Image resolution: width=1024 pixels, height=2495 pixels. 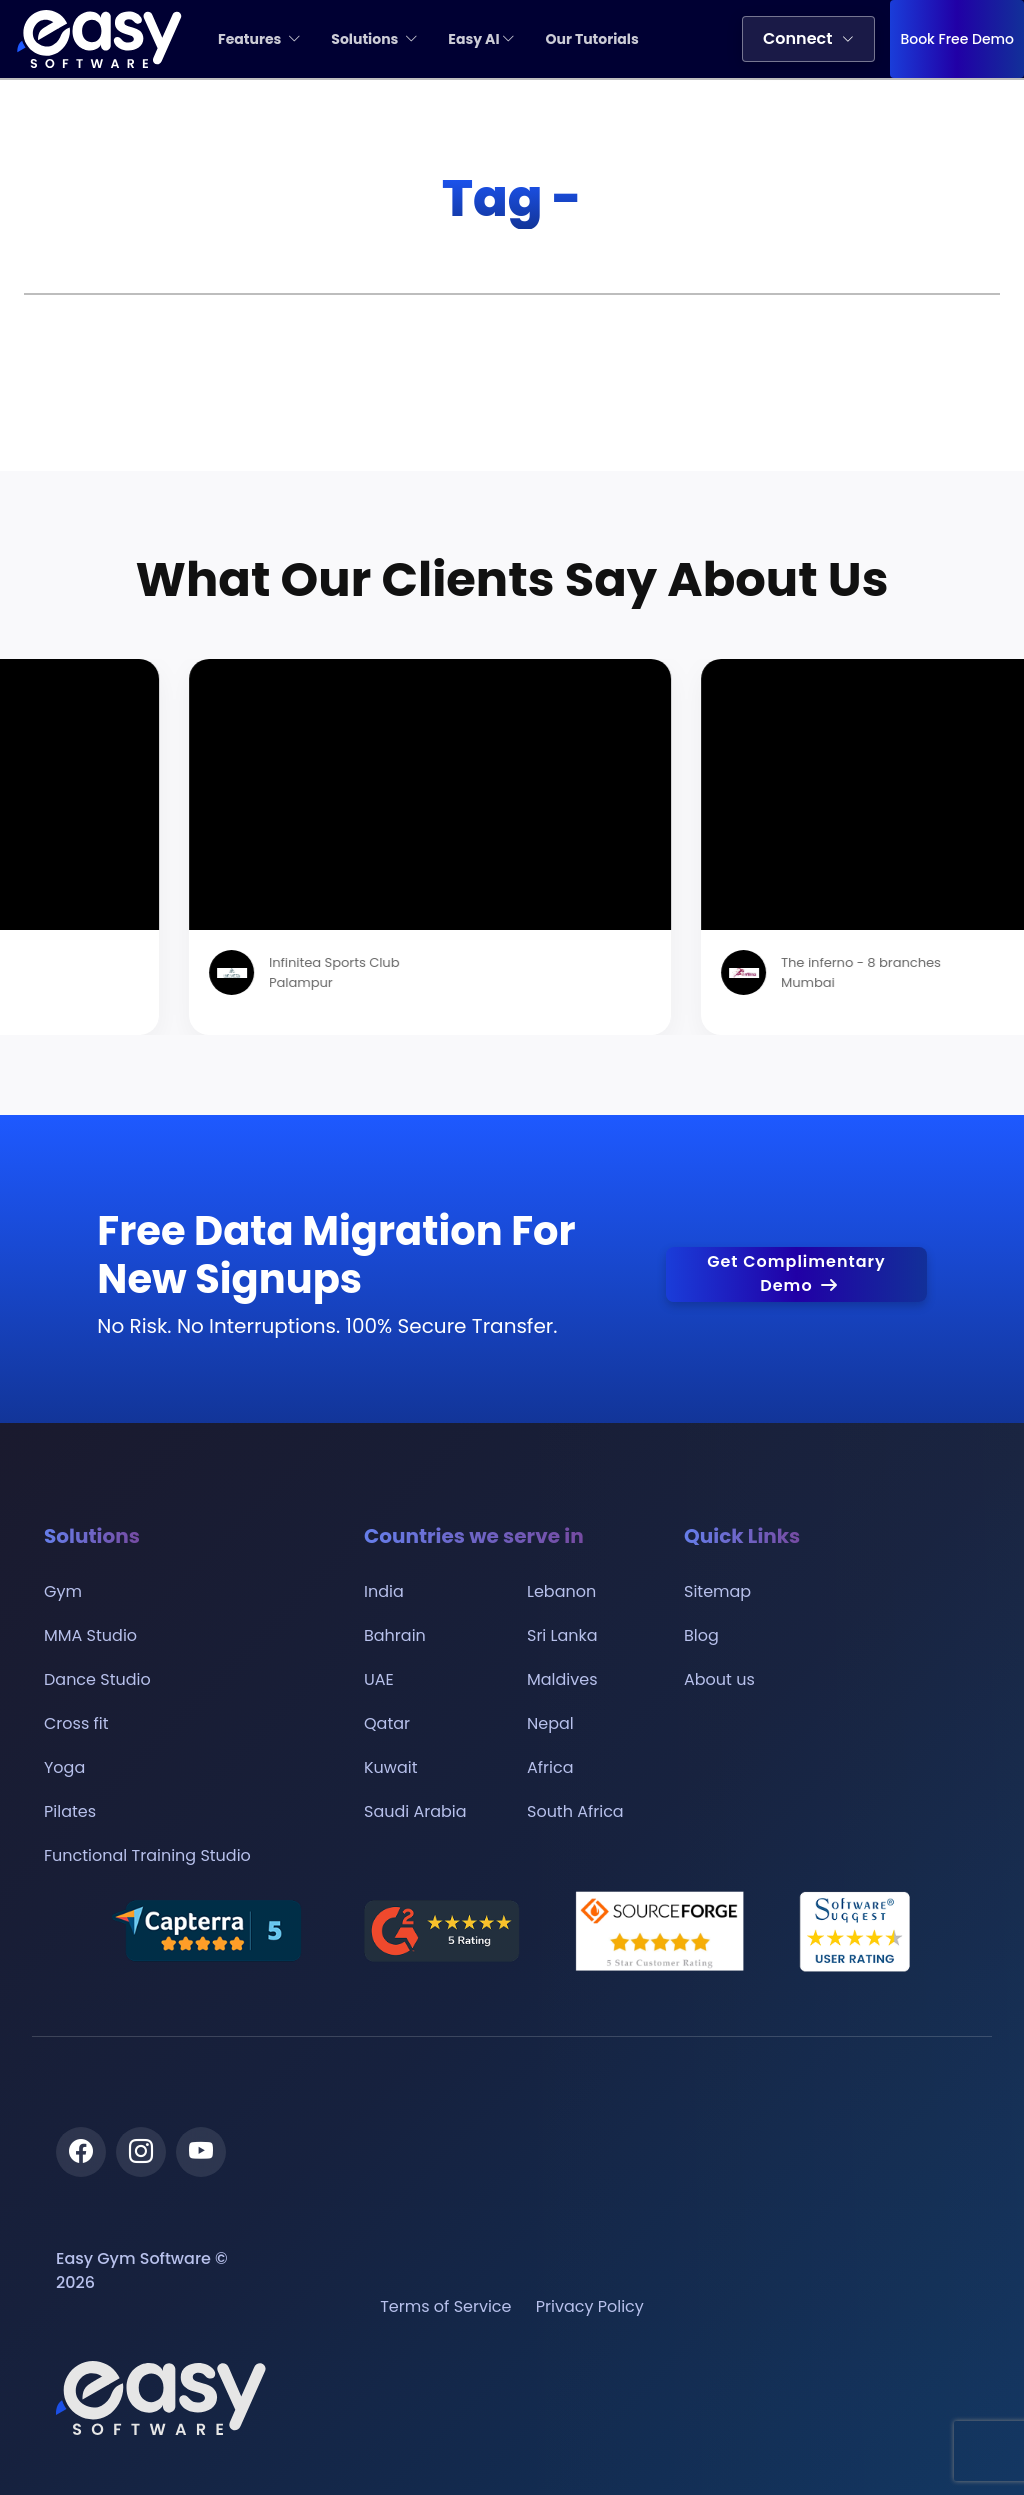 What do you see at coordinates (374, 39) in the screenshot?
I see `Solutions` at bounding box center [374, 39].